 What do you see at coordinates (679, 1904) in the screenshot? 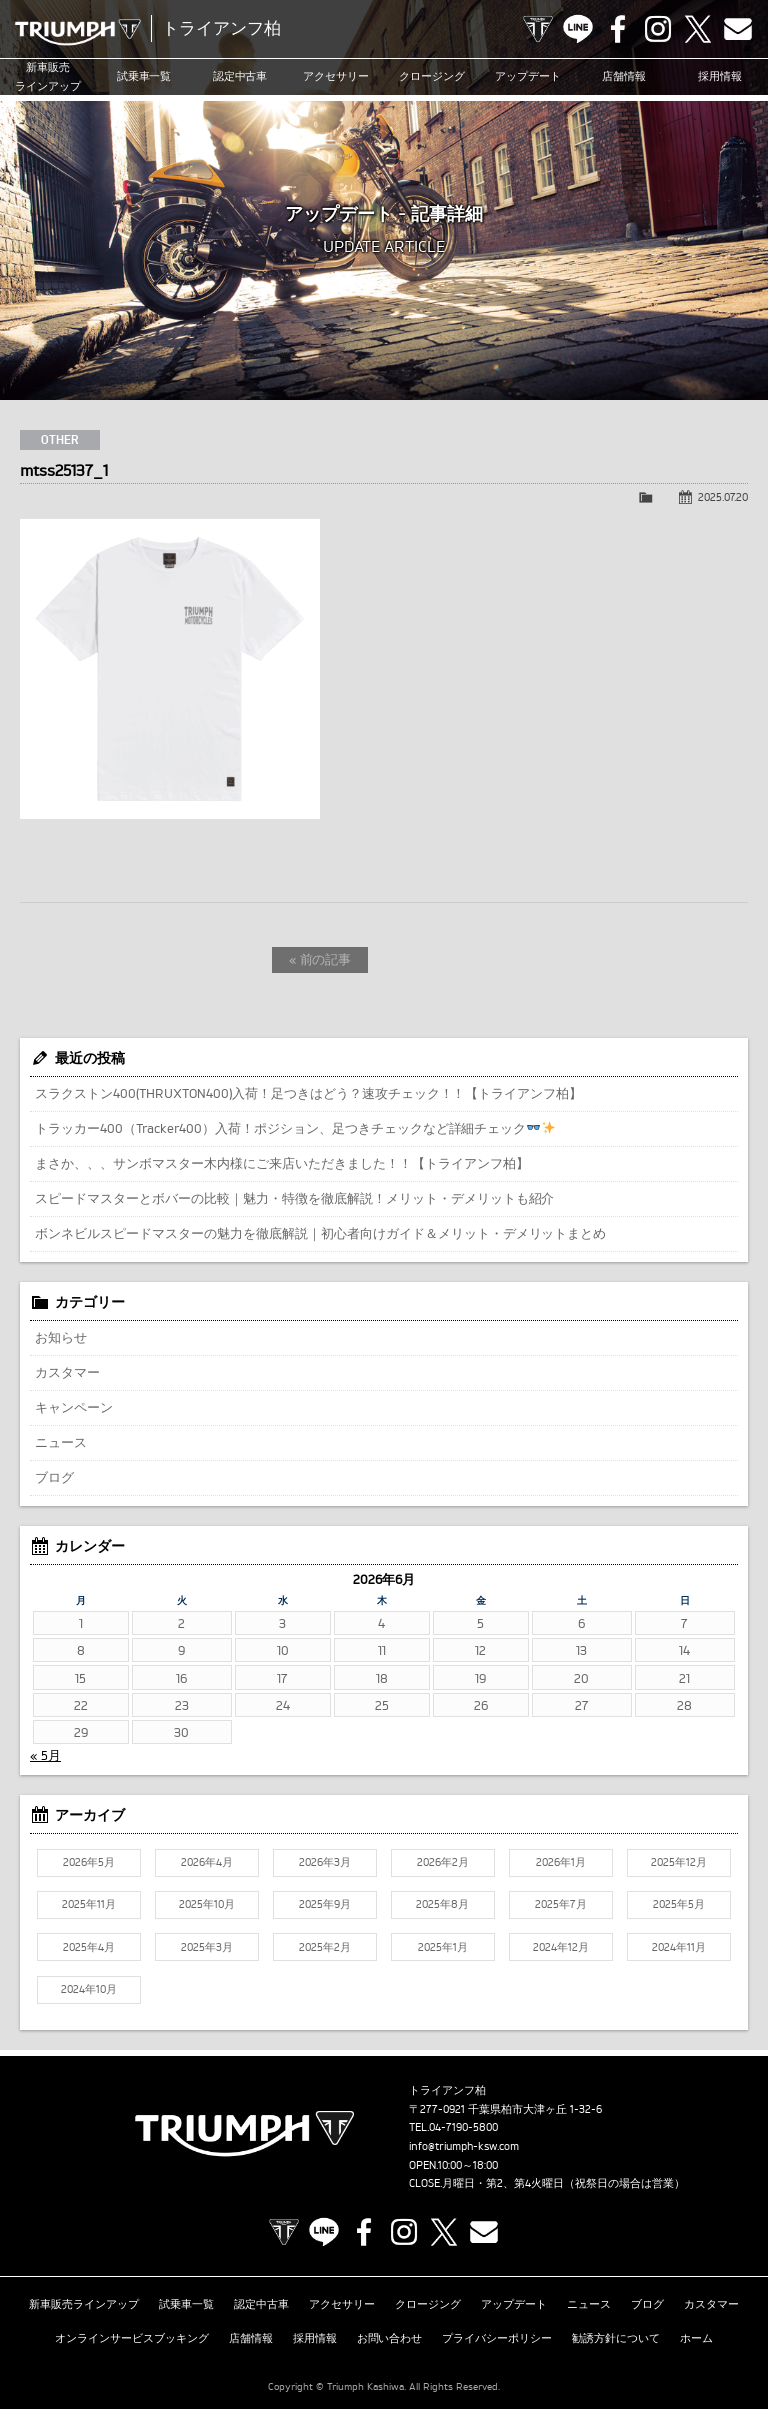
I see `2025年5月` at bounding box center [679, 1904].